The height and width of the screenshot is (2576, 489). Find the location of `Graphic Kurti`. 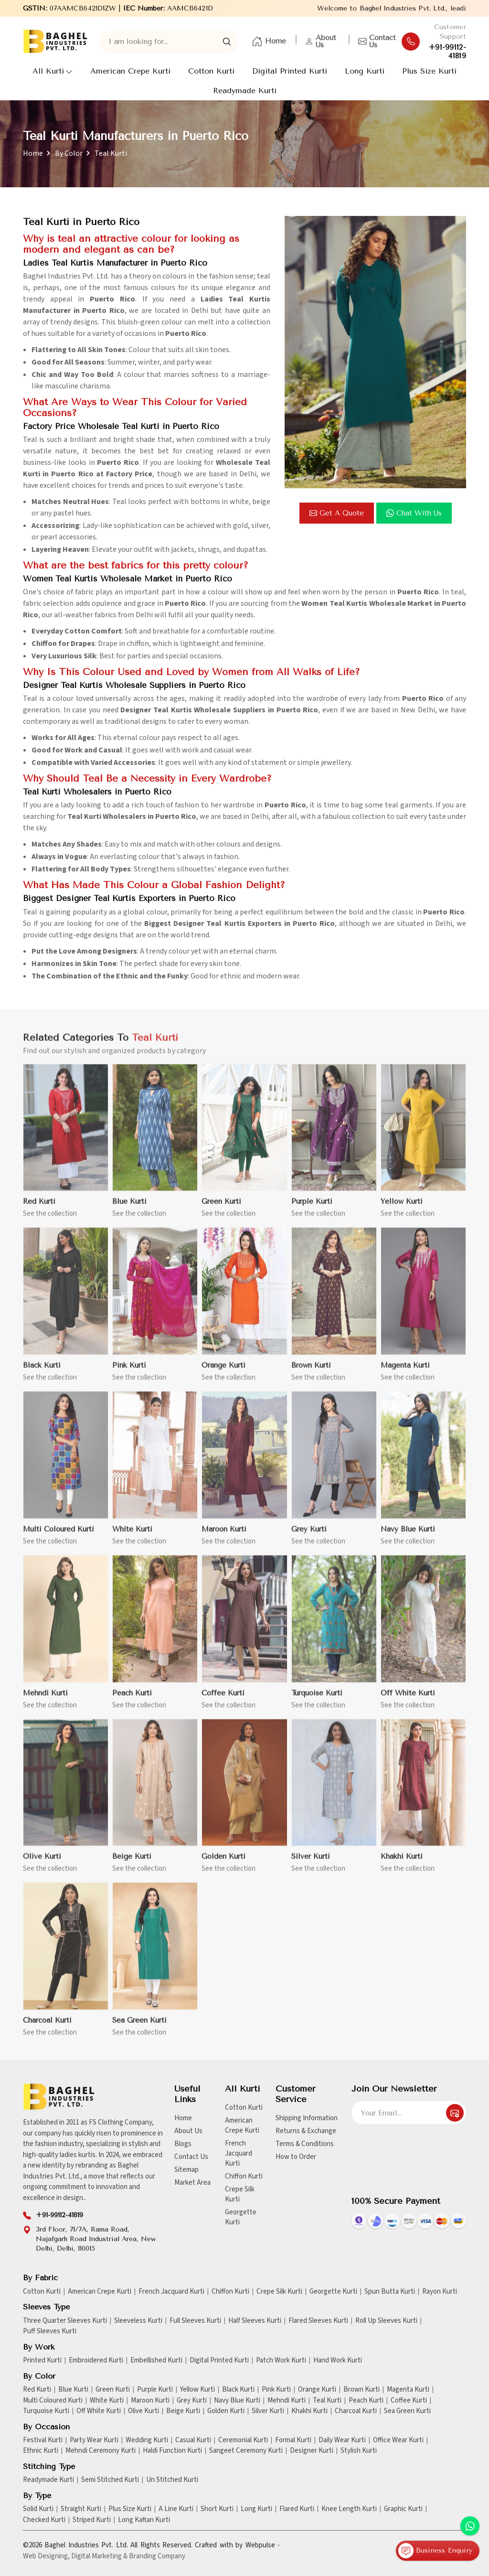

Graphic Kurti is located at coordinates (403, 2509).